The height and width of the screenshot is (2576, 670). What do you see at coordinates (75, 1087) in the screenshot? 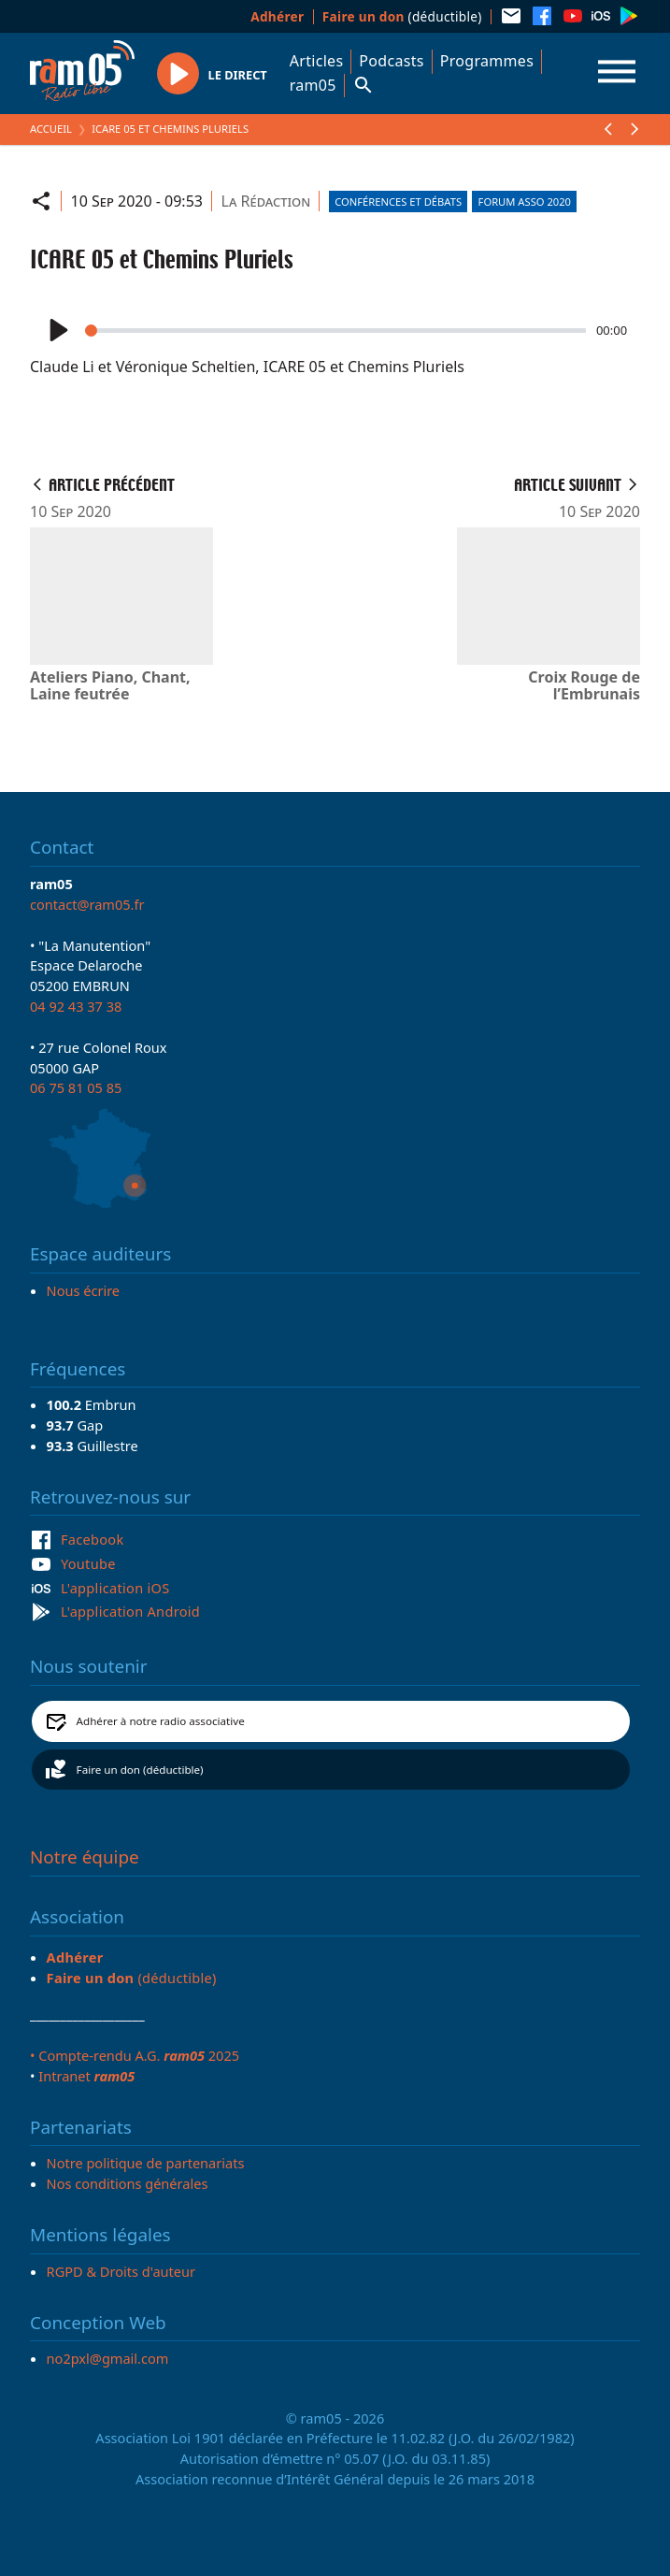
I see `06 75 81 05 85` at bounding box center [75, 1087].